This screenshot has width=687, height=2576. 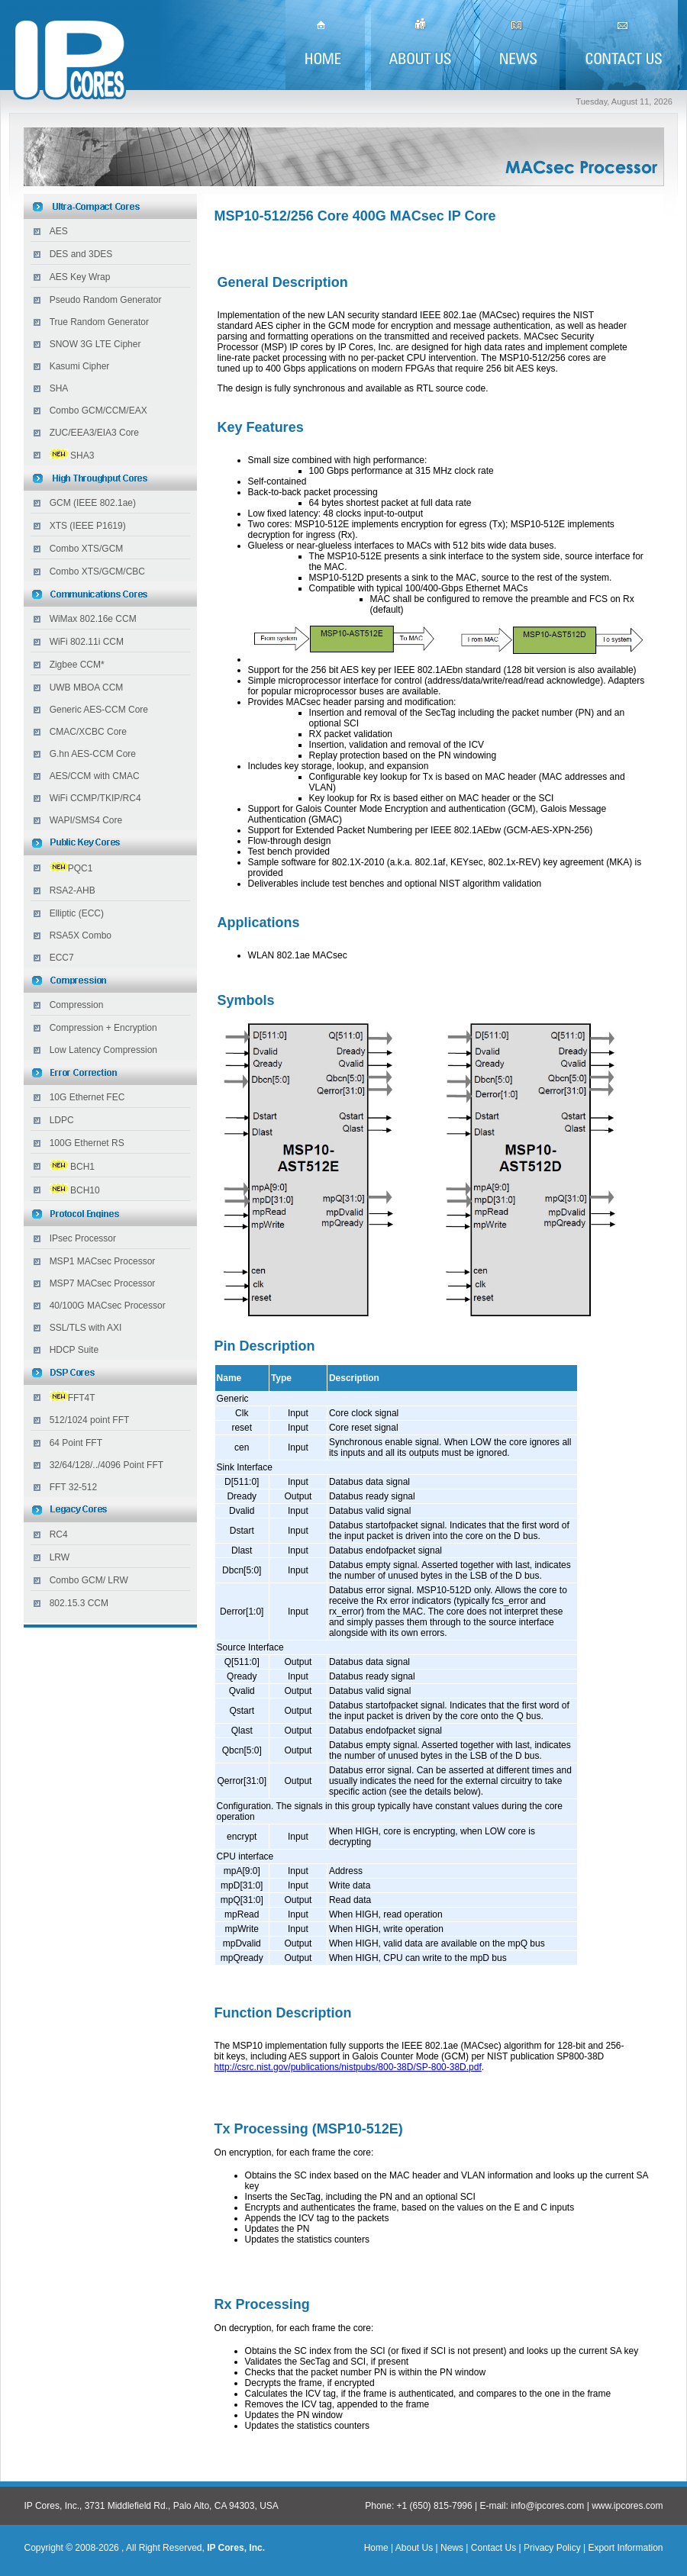 What do you see at coordinates (81, 254) in the screenshot?
I see `DES and 3DES` at bounding box center [81, 254].